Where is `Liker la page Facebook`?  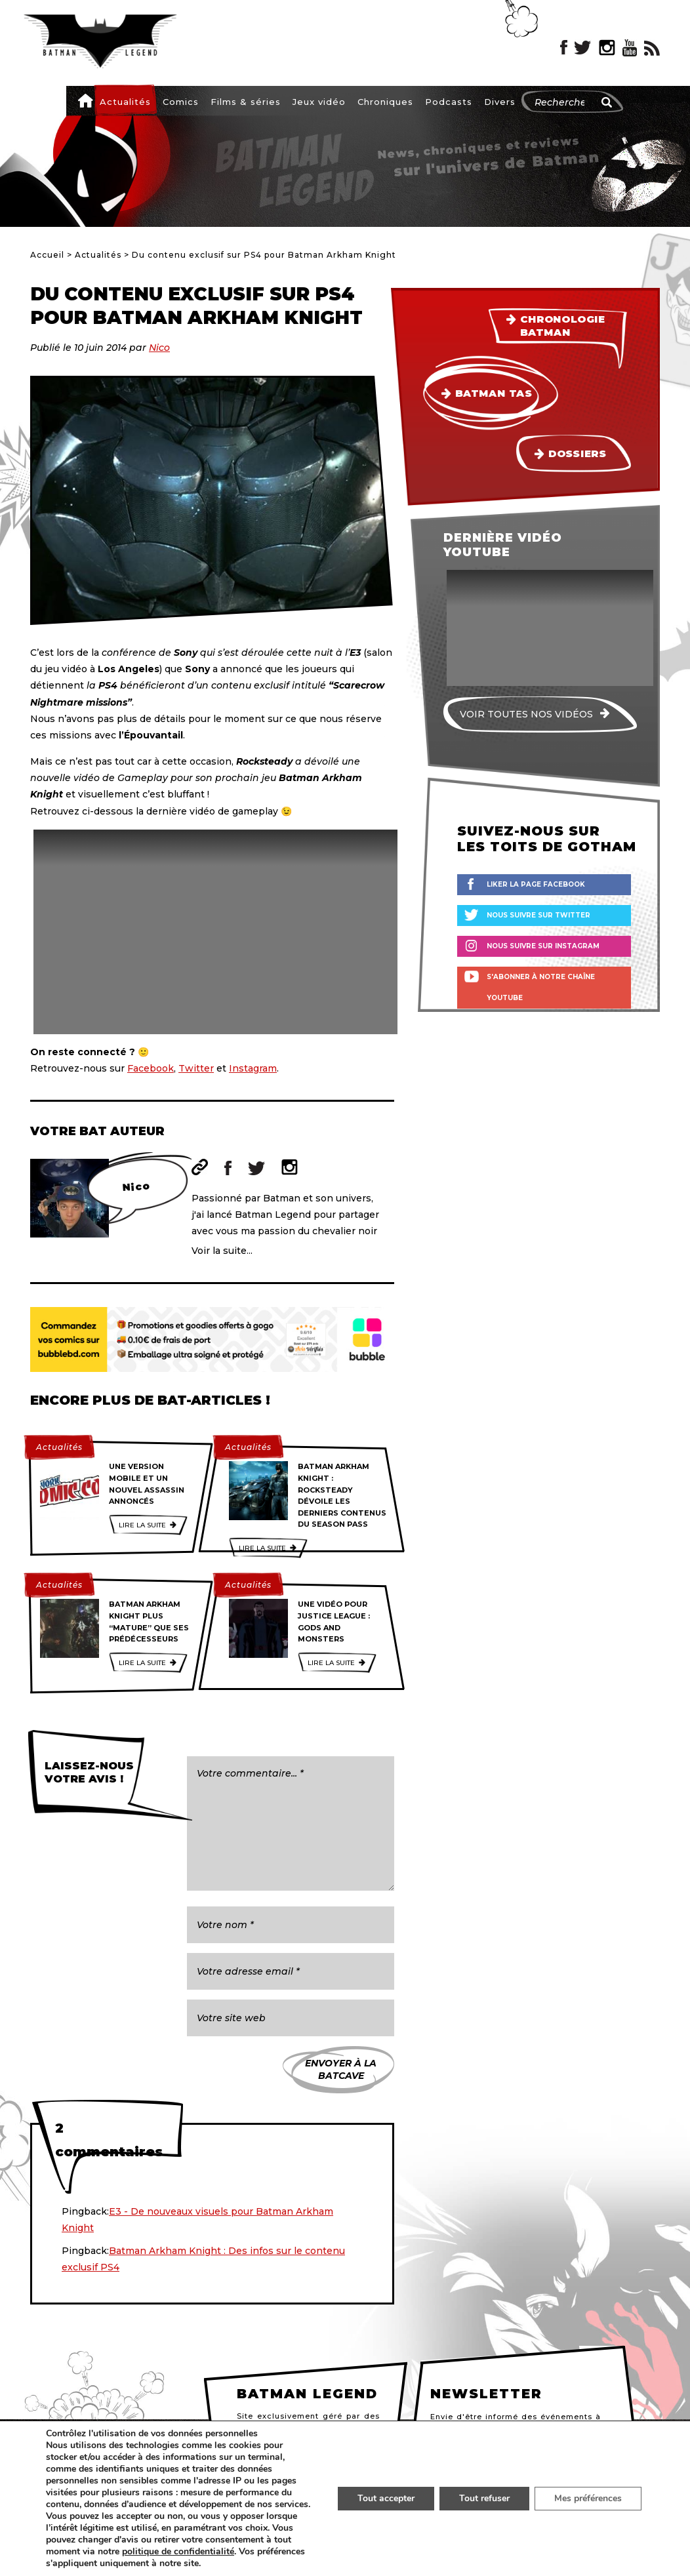 Liker la page Facebook is located at coordinates (536, 884).